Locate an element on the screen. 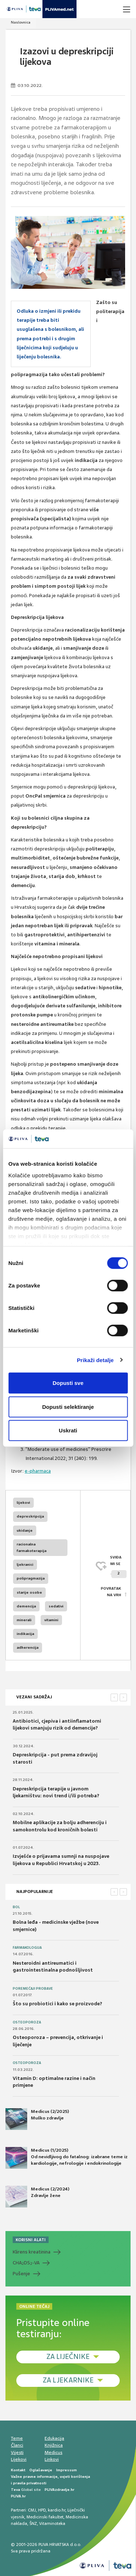 Image resolution: width=136 pixels, height=2576 pixels. Medicus (2/2024) Zdravlje žene is located at coordinates (37, 2196).